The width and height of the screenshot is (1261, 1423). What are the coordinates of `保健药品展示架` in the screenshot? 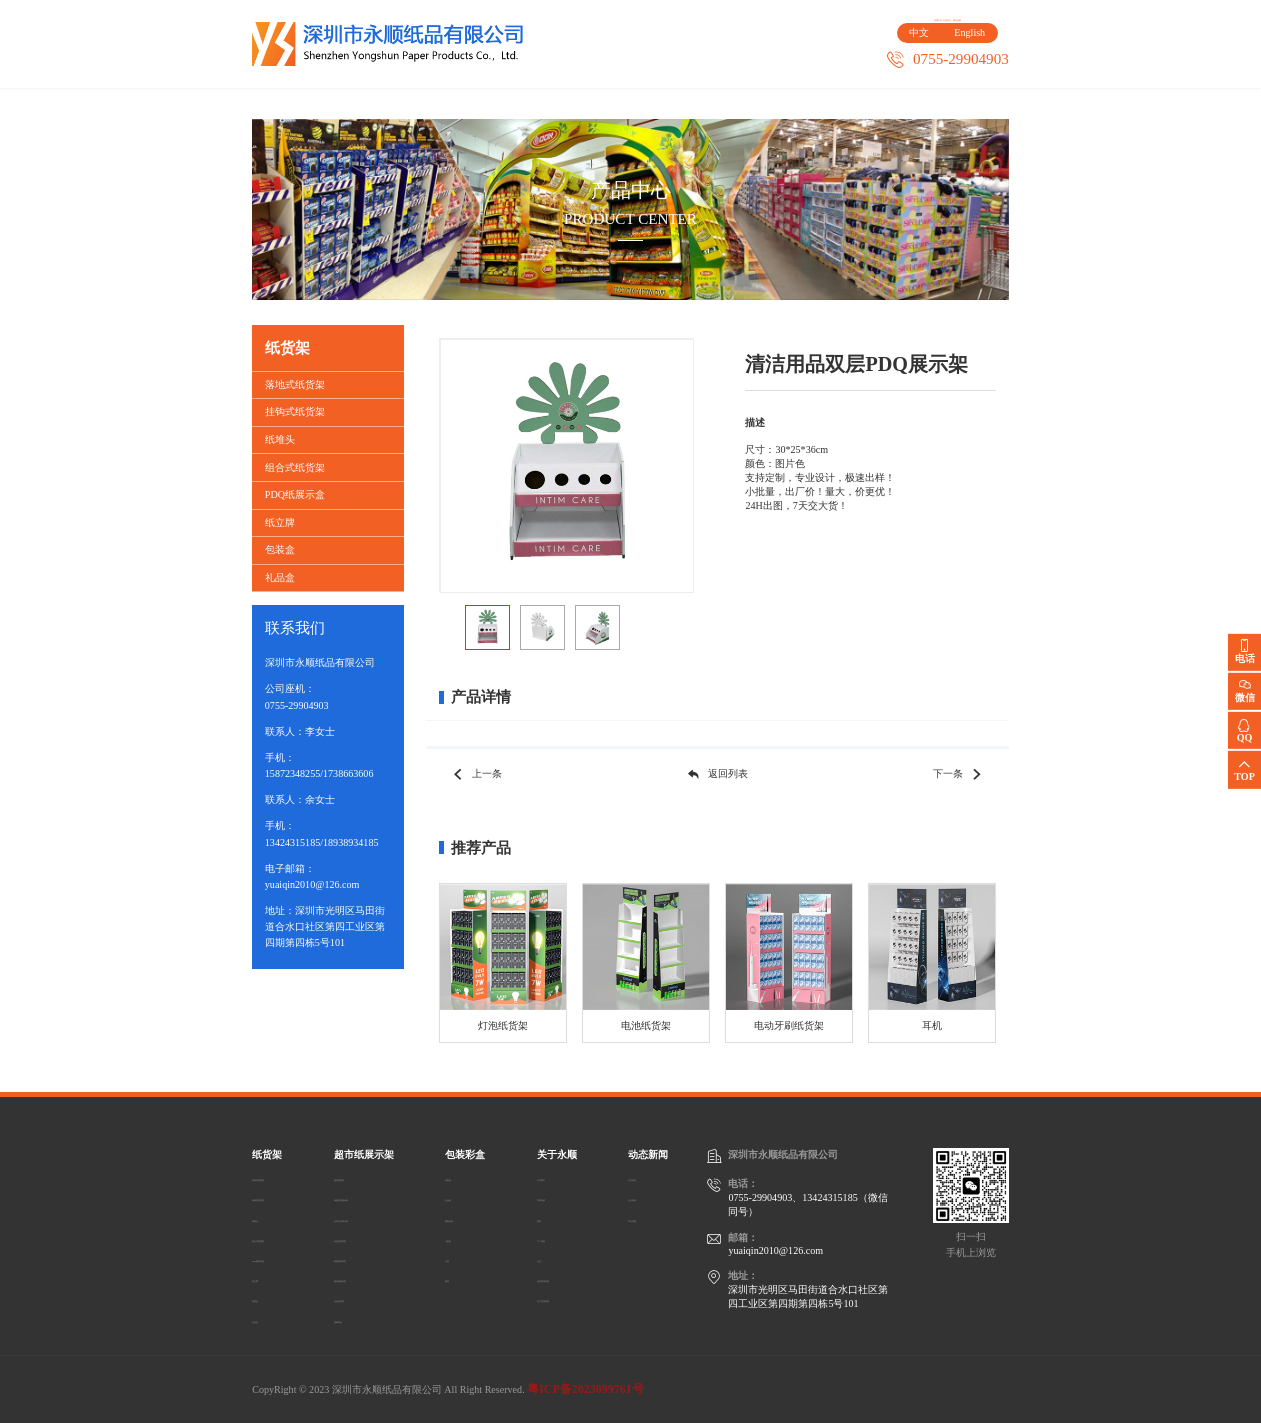 It's located at (383, 1197).